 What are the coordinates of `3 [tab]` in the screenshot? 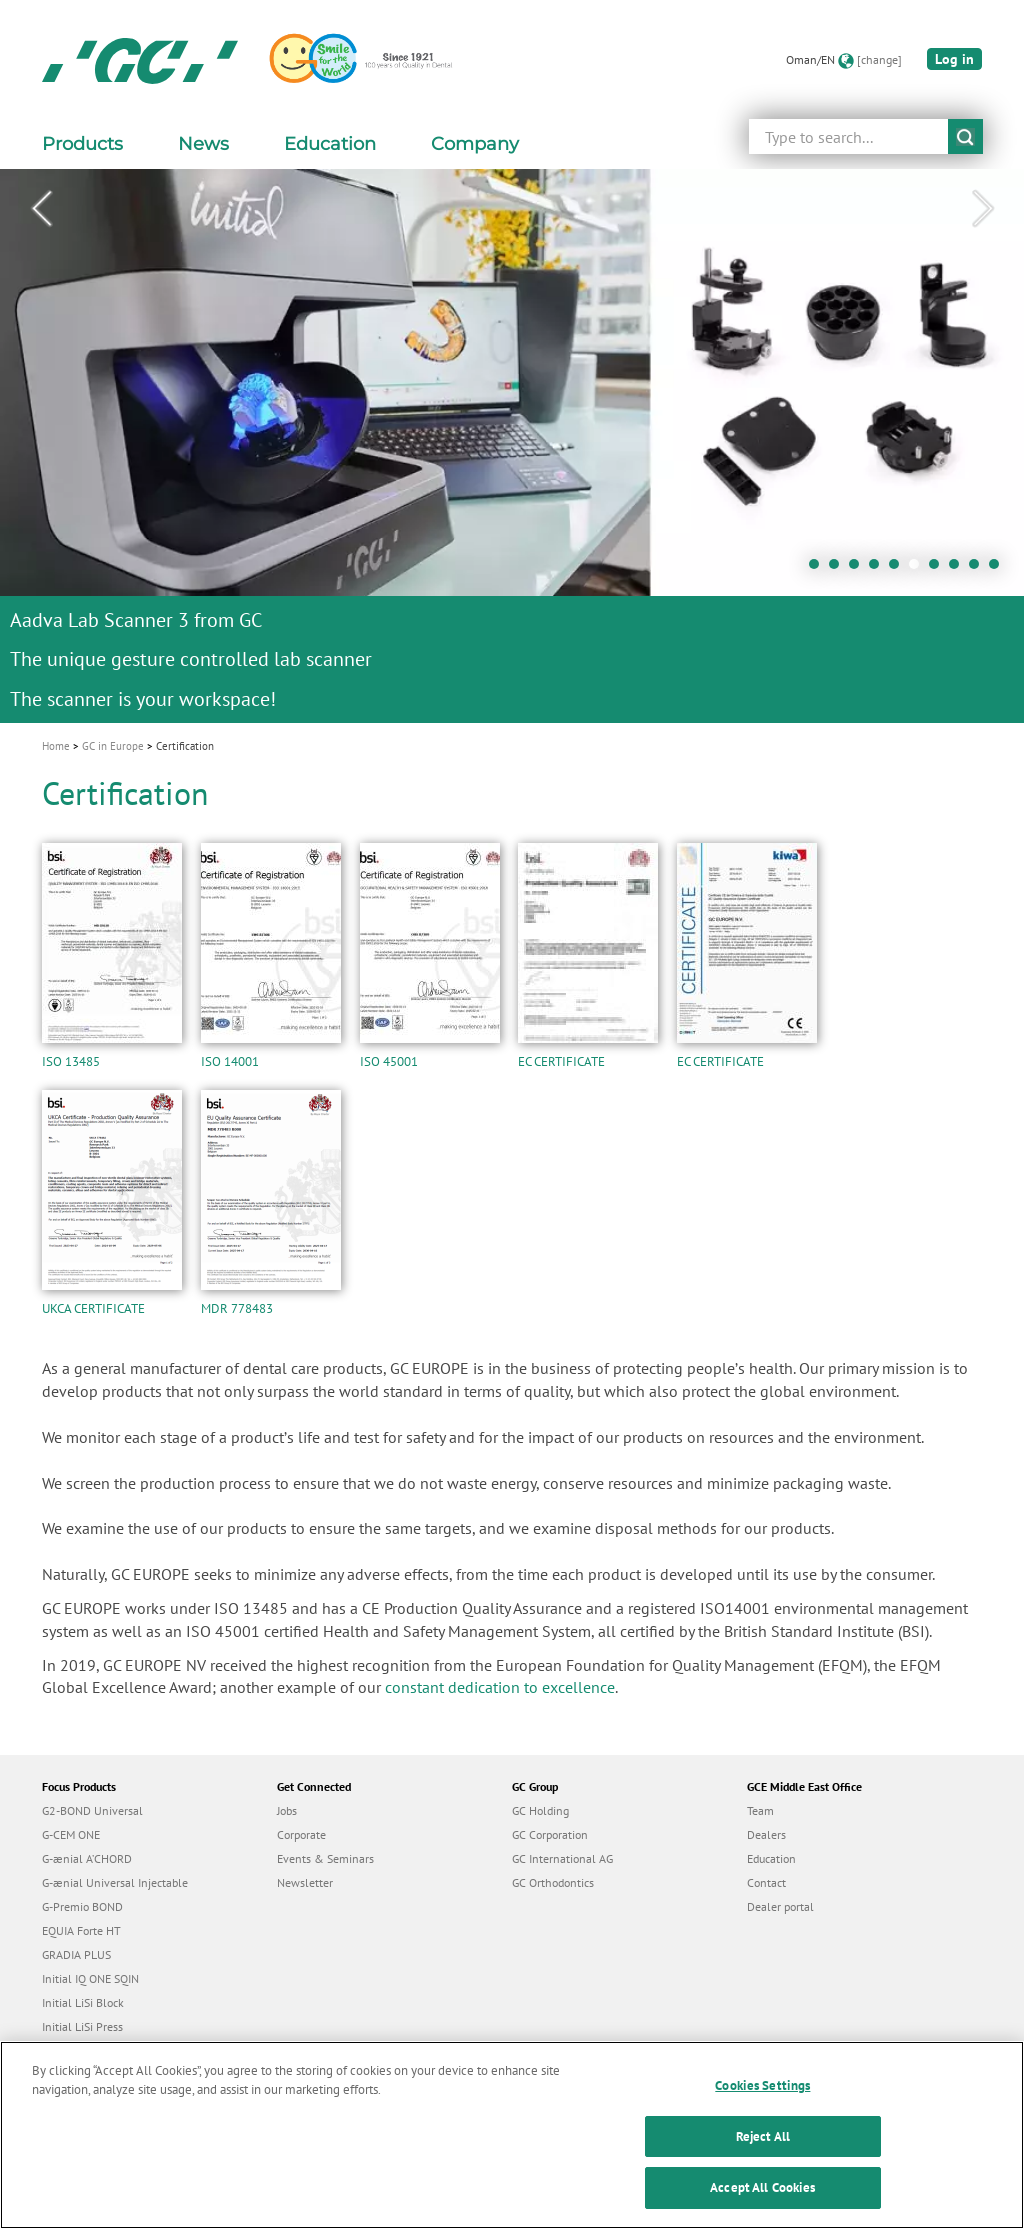 It's located at (859, 569).